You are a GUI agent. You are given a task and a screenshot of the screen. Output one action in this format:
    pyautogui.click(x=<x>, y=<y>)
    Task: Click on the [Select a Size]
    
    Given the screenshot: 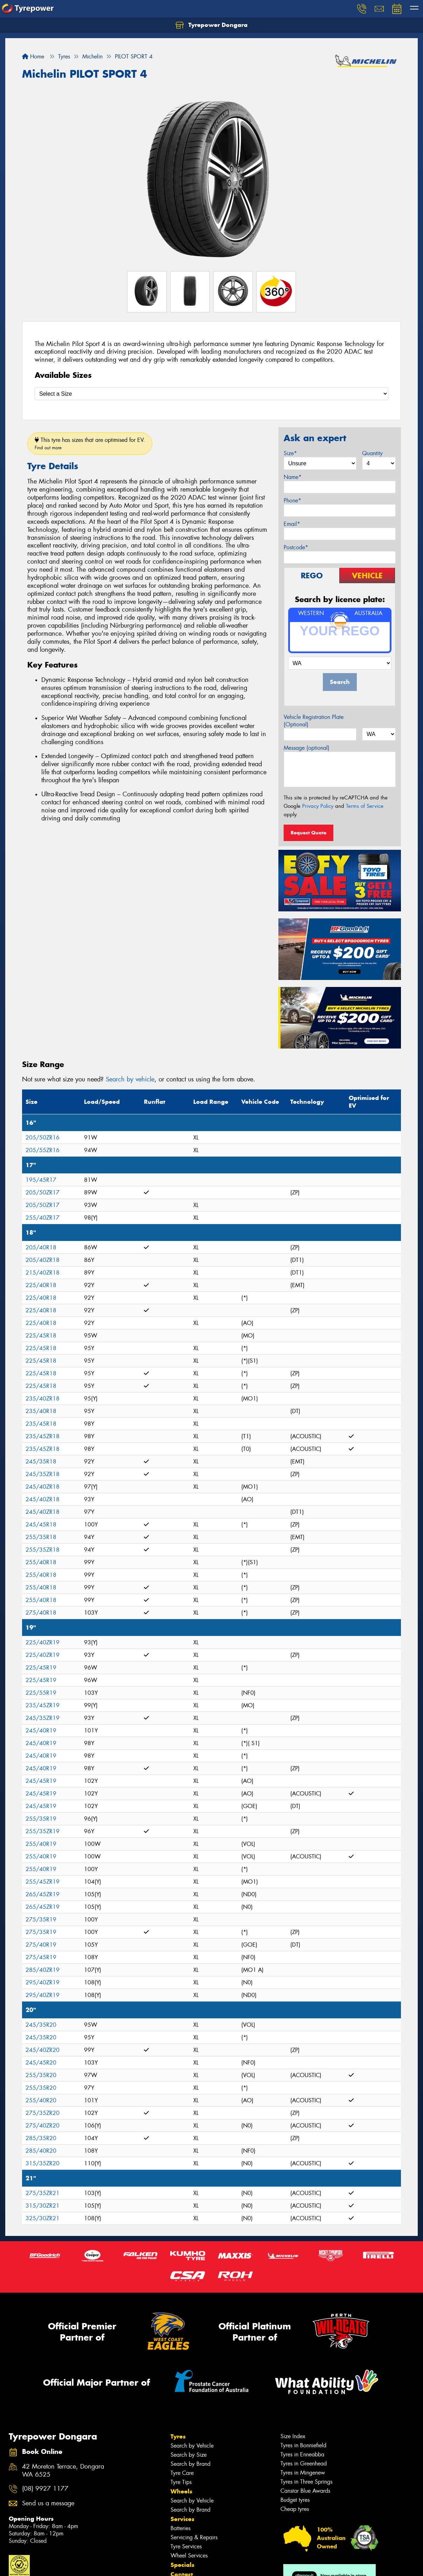 What is the action you would take?
    pyautogui.click(x=211, y=393)
    